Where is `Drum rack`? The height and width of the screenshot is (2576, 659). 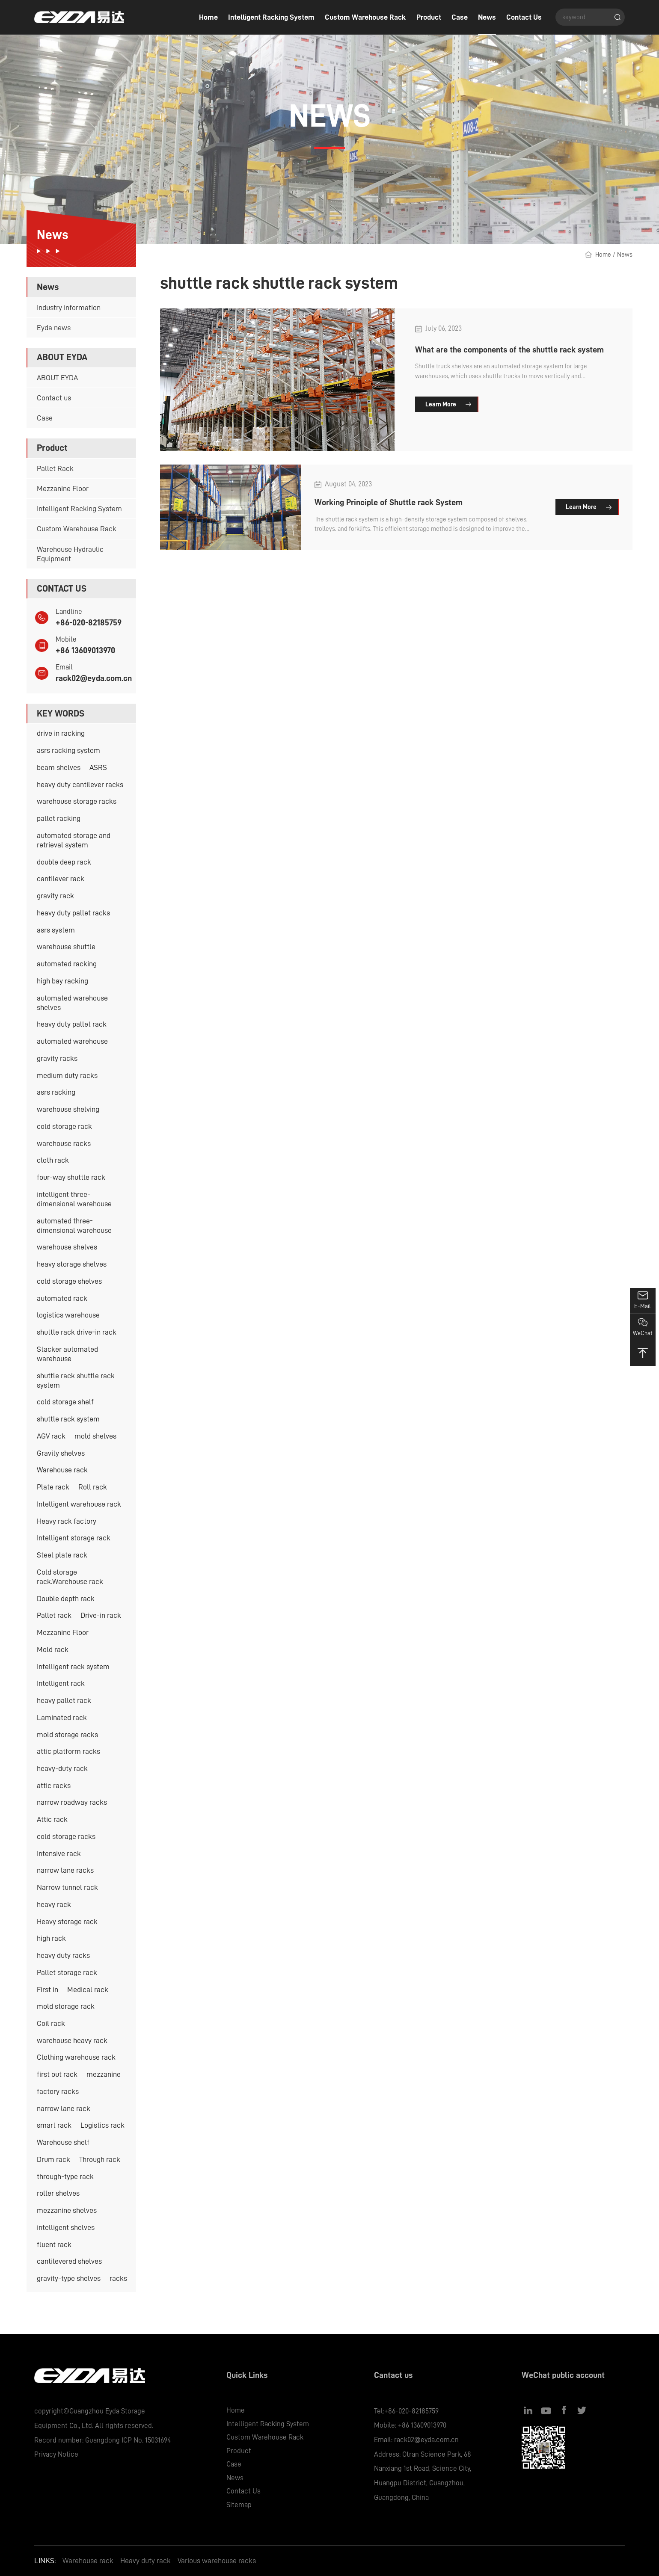
Drum rack is located at coordinates (53, 2159).